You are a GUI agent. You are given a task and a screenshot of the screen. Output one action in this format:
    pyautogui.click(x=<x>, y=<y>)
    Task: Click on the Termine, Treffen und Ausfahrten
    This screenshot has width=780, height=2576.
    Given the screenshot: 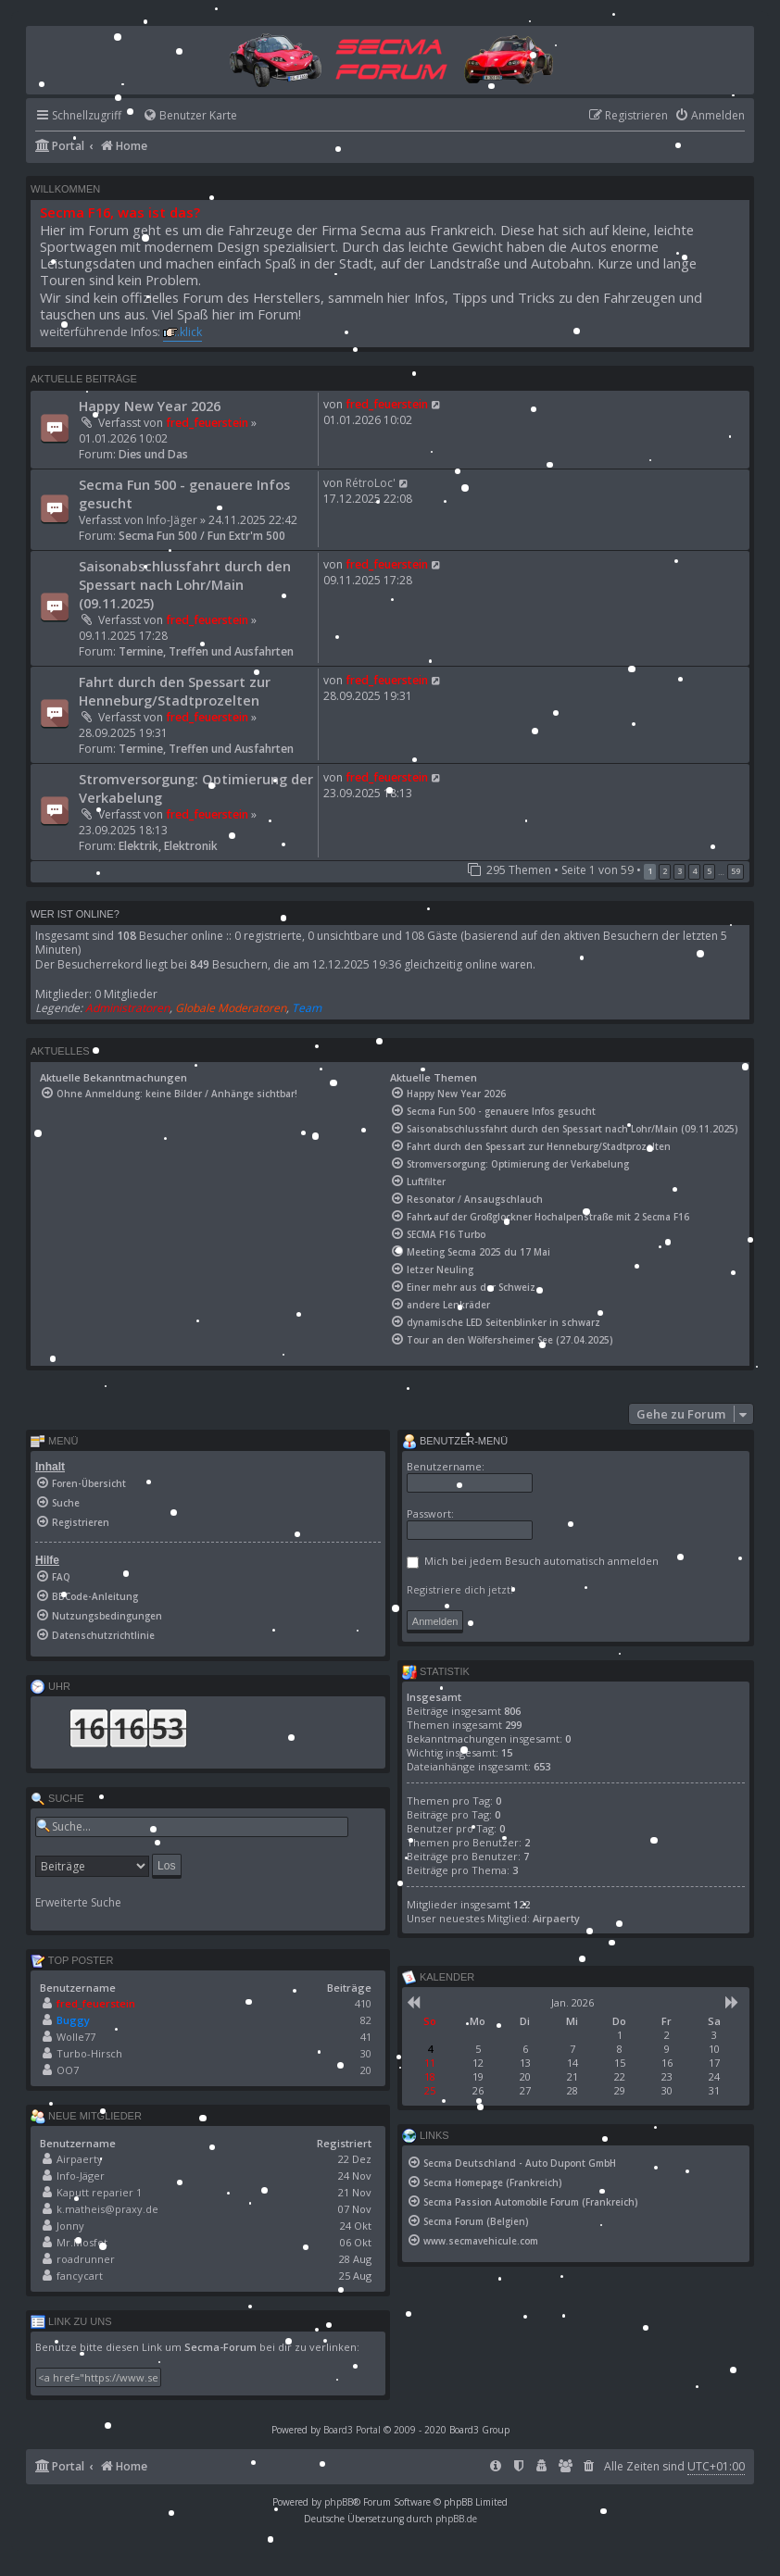 What is the action you would take?
    pyautogui.click(x=206, y=651)
    